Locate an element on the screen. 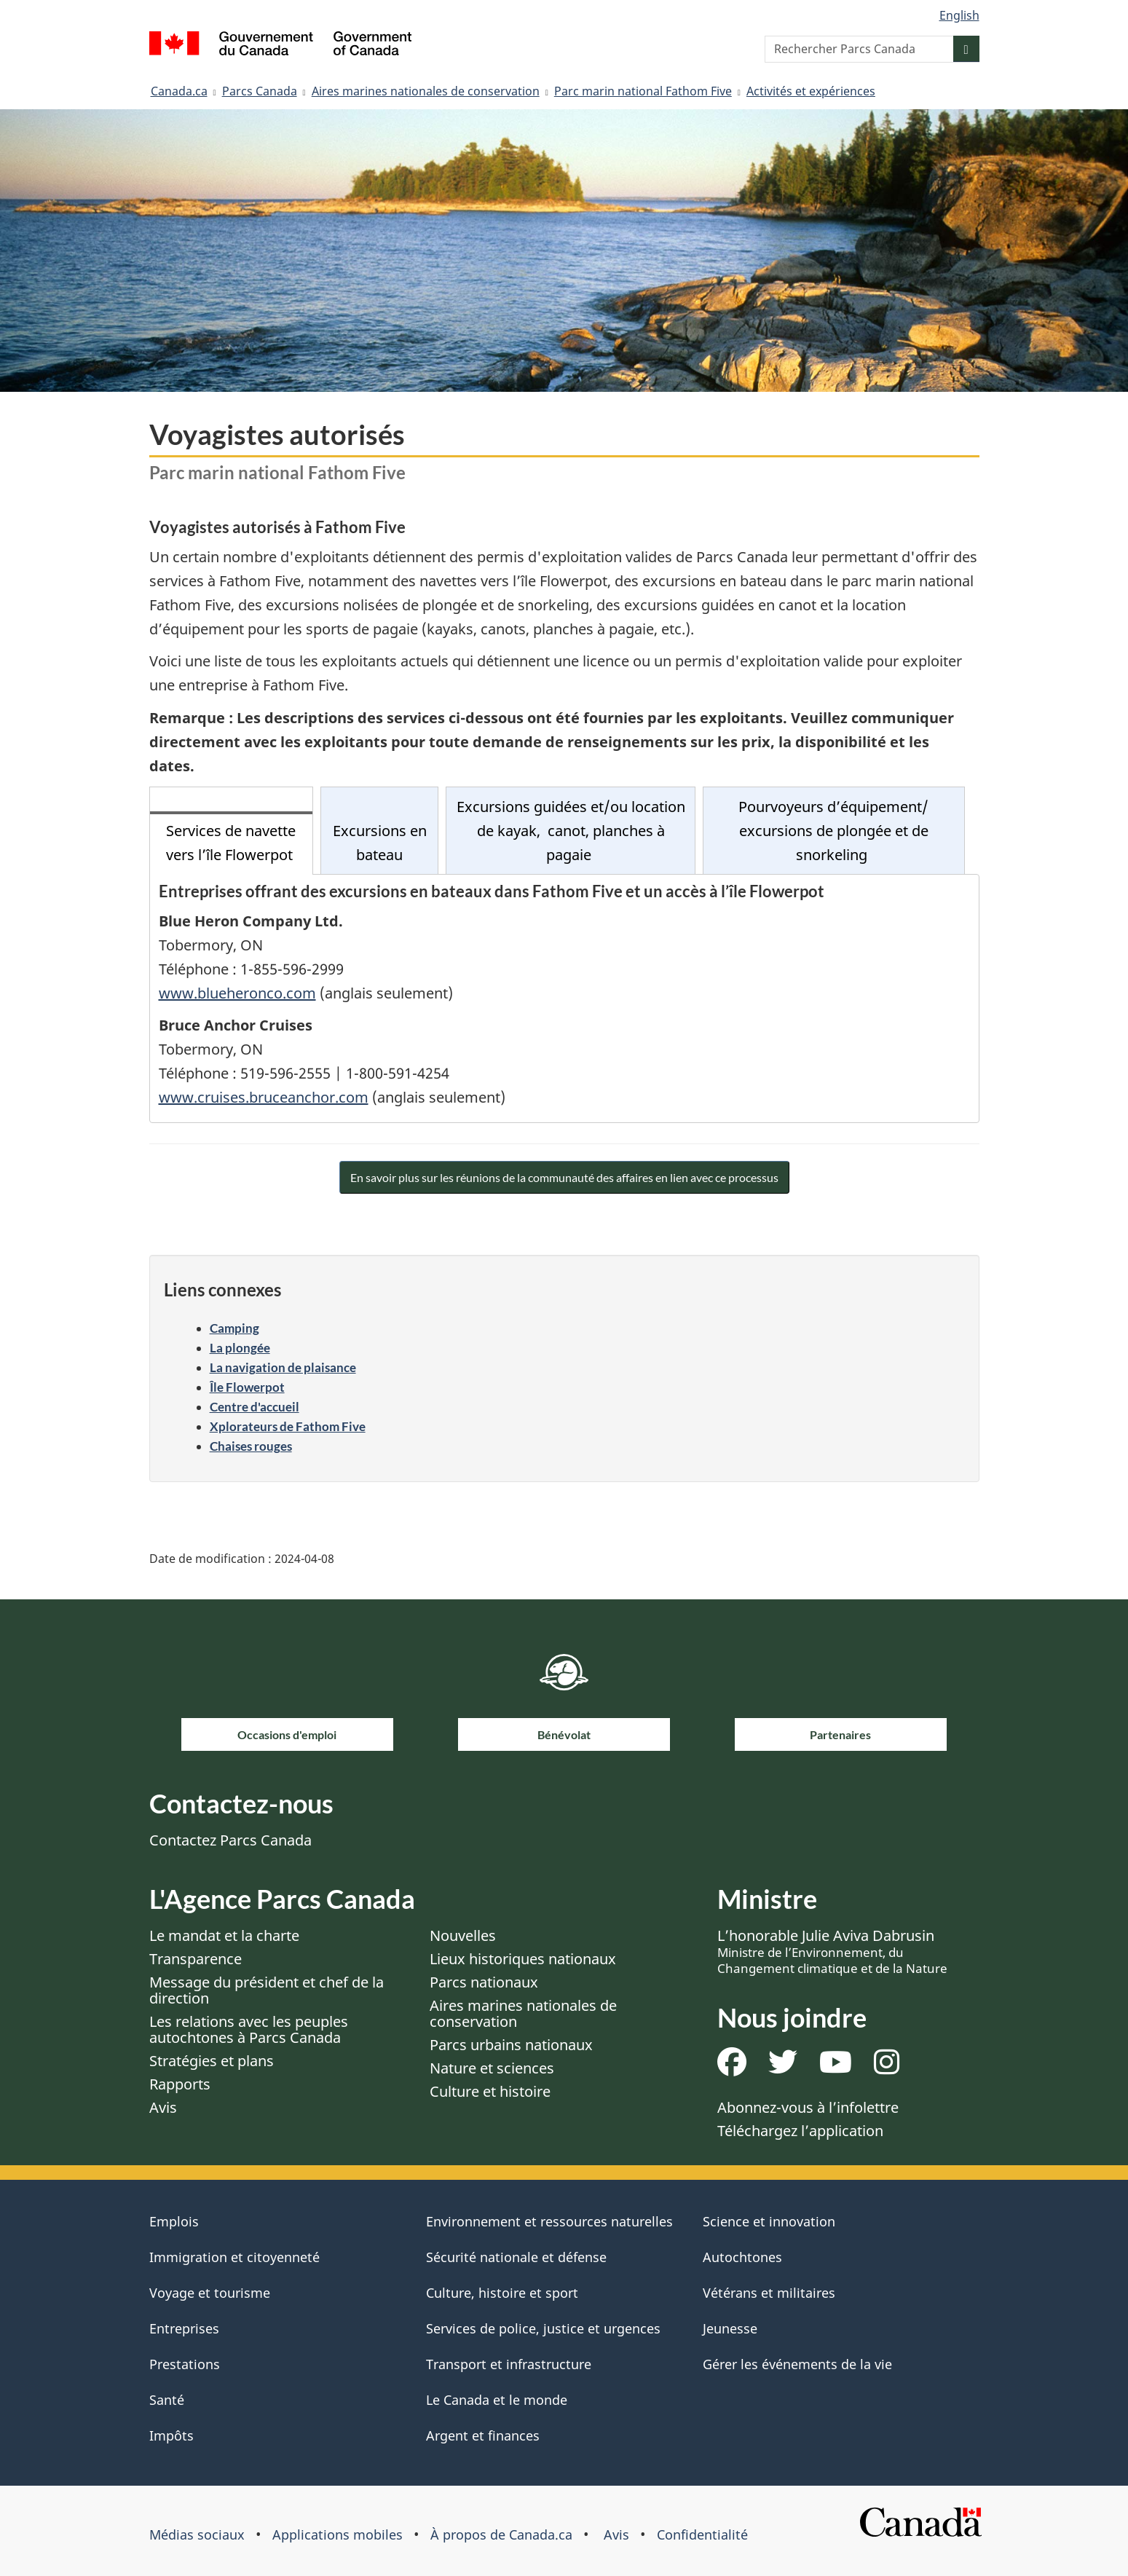 Image resolution: width=1128 pixels, height=2576 pixels. Jeunesse is located at coordinates (730, 2328).